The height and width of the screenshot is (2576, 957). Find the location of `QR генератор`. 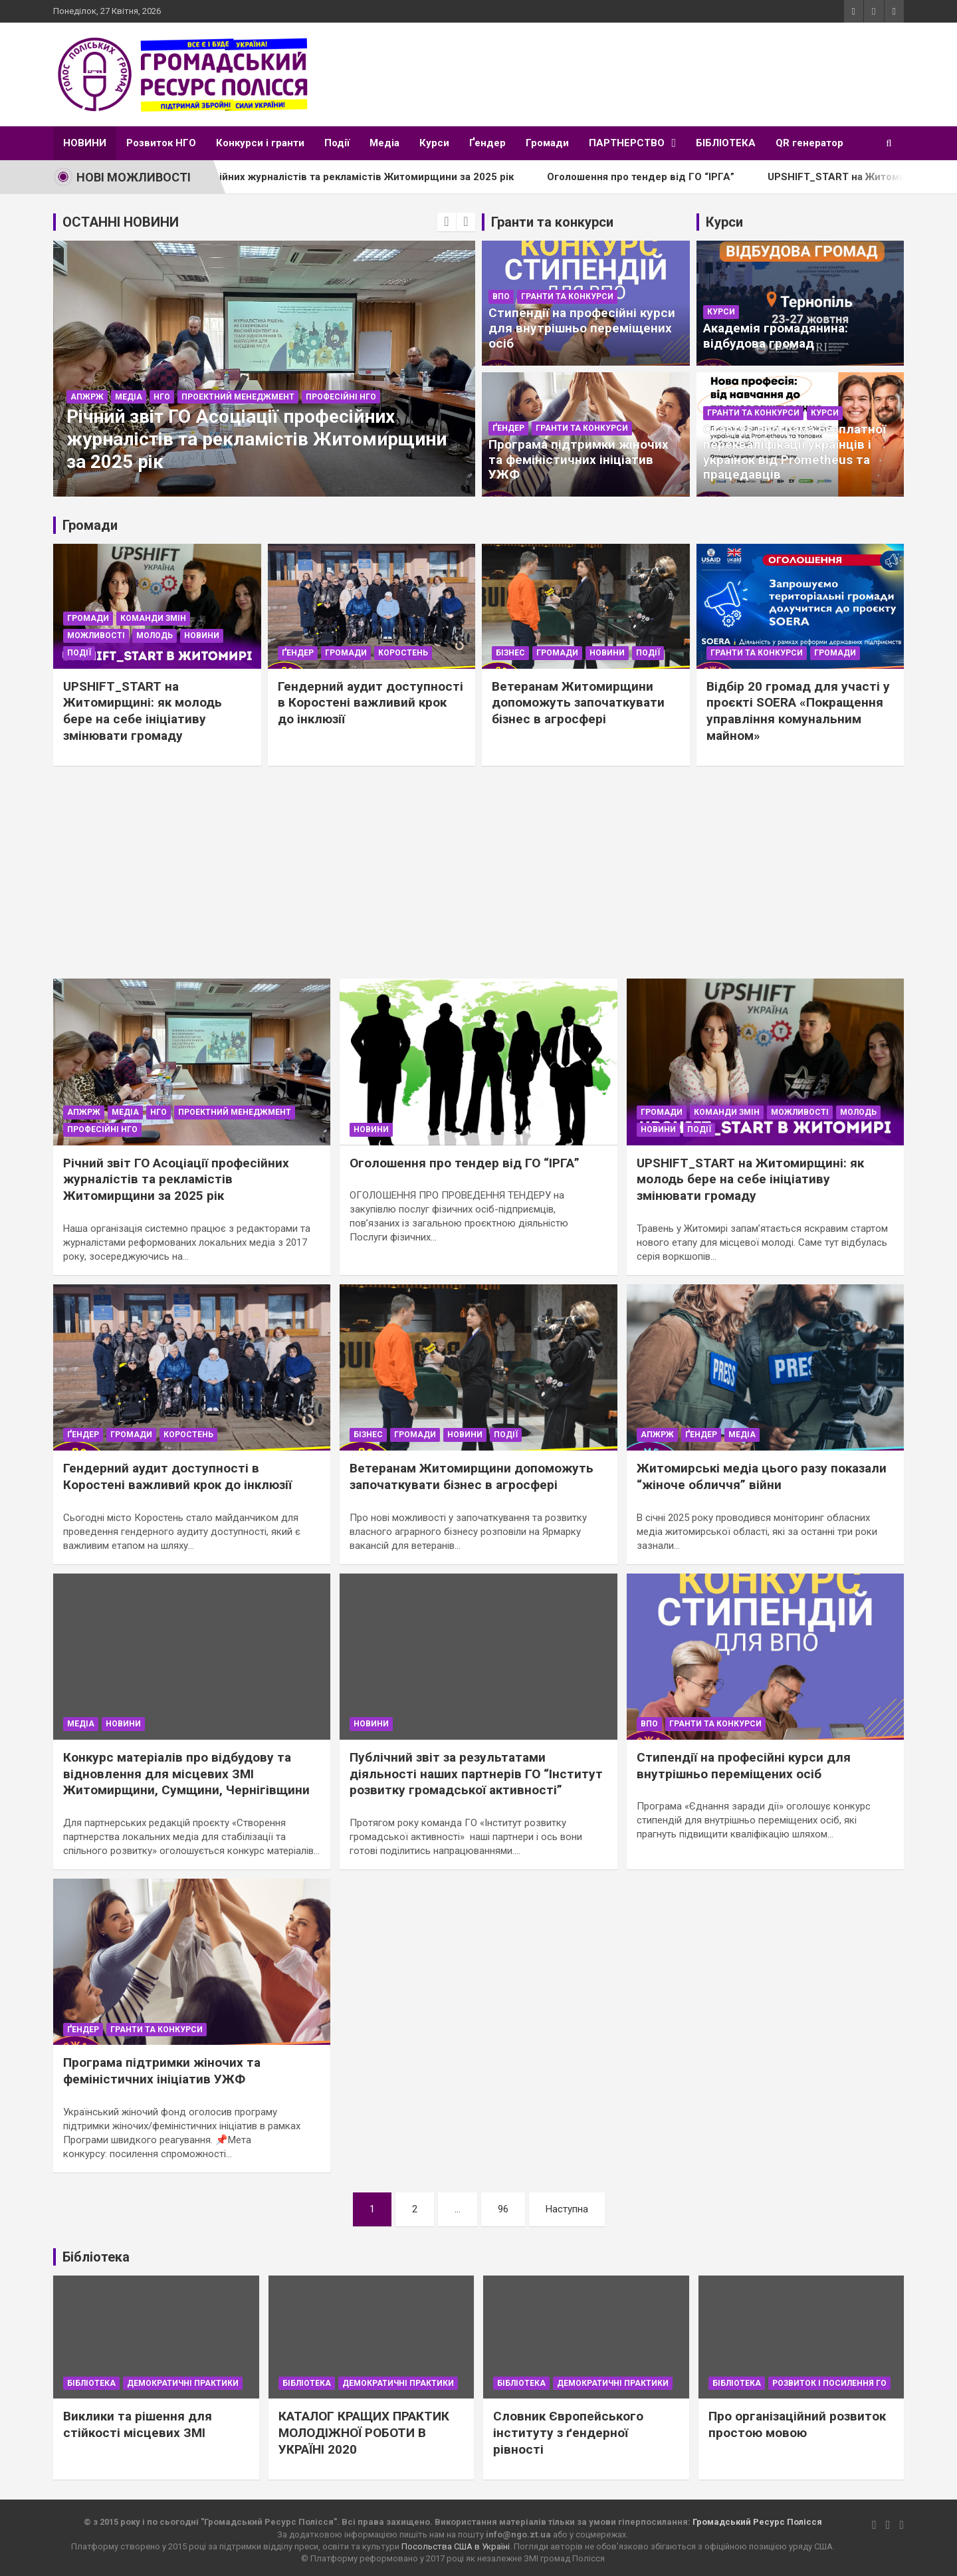

QR генератор is located at coordinates (809, 143).